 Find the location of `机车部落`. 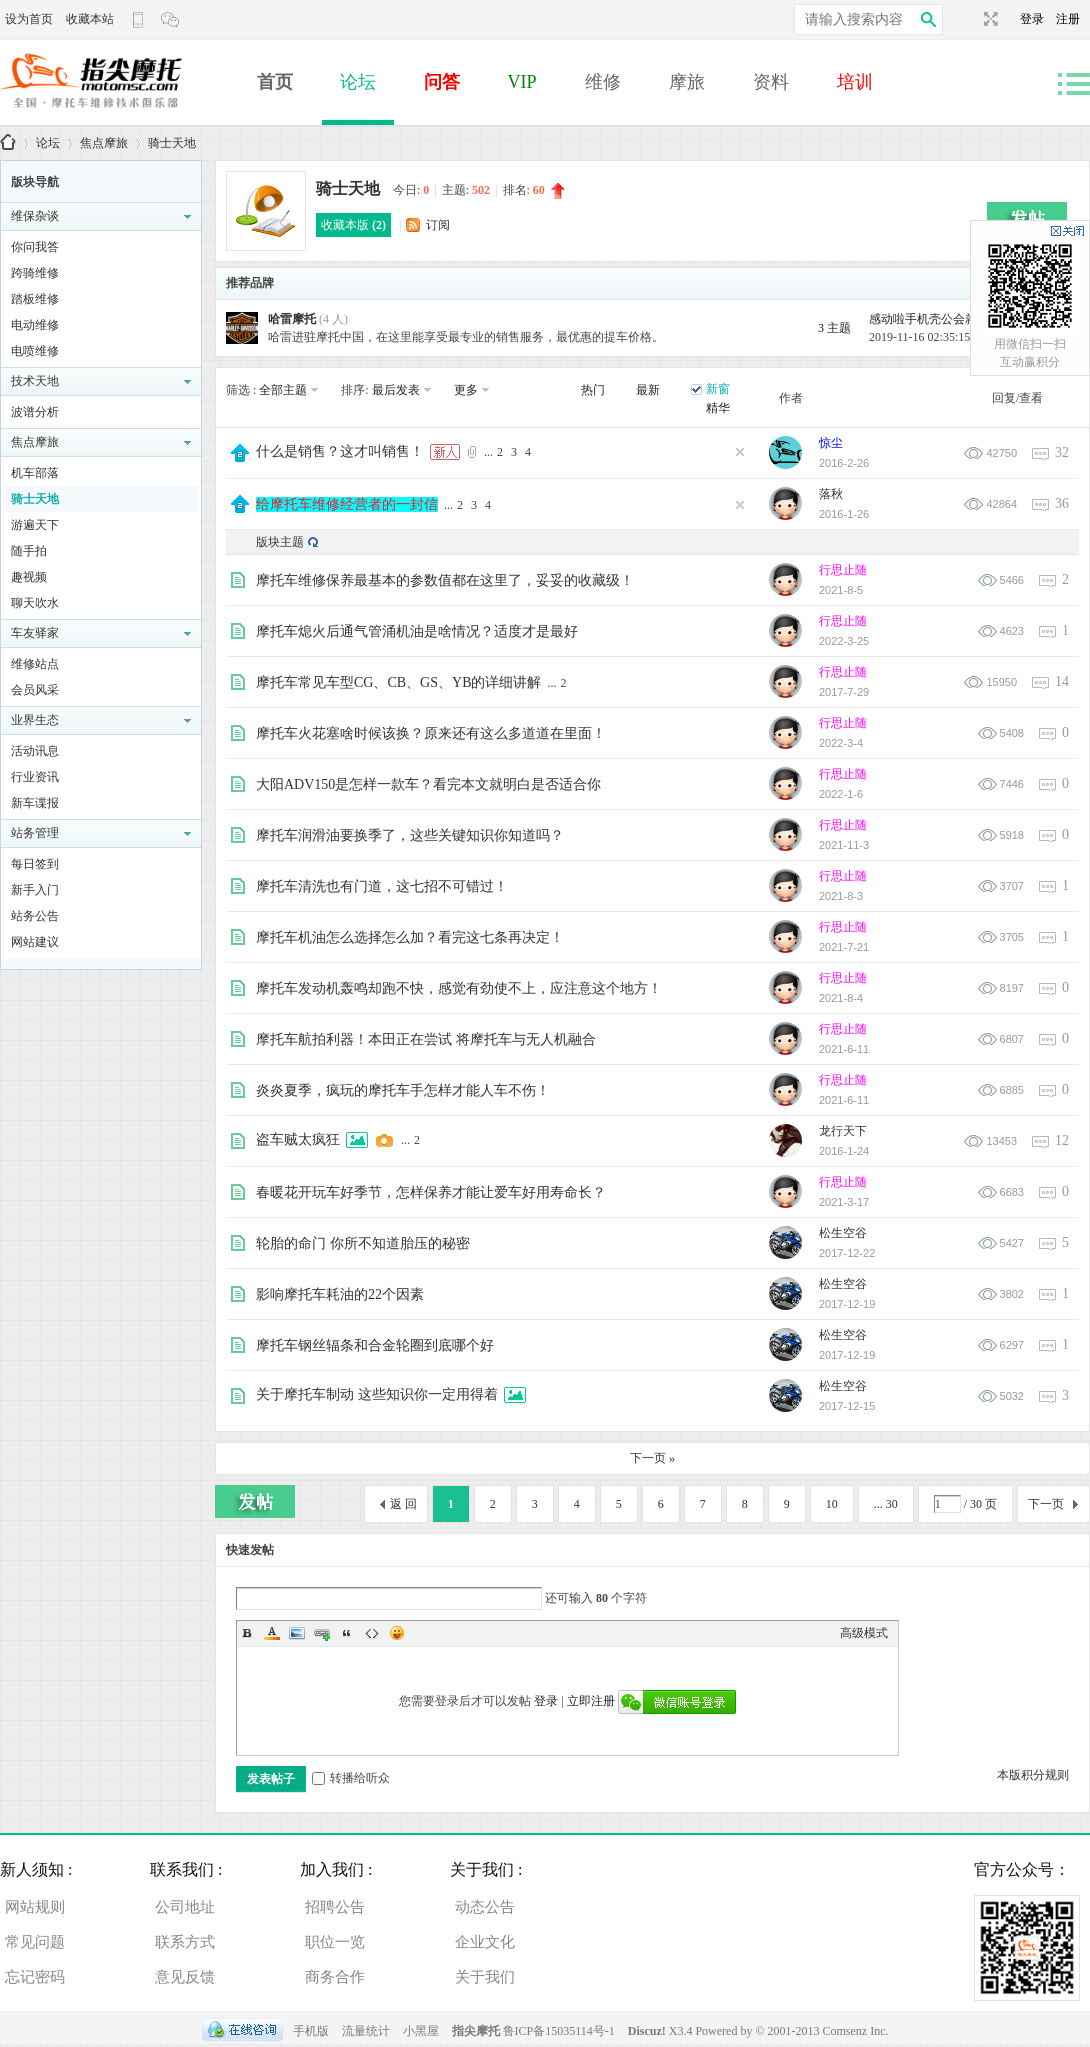

机车部落 is located at coordinates (35, 473).